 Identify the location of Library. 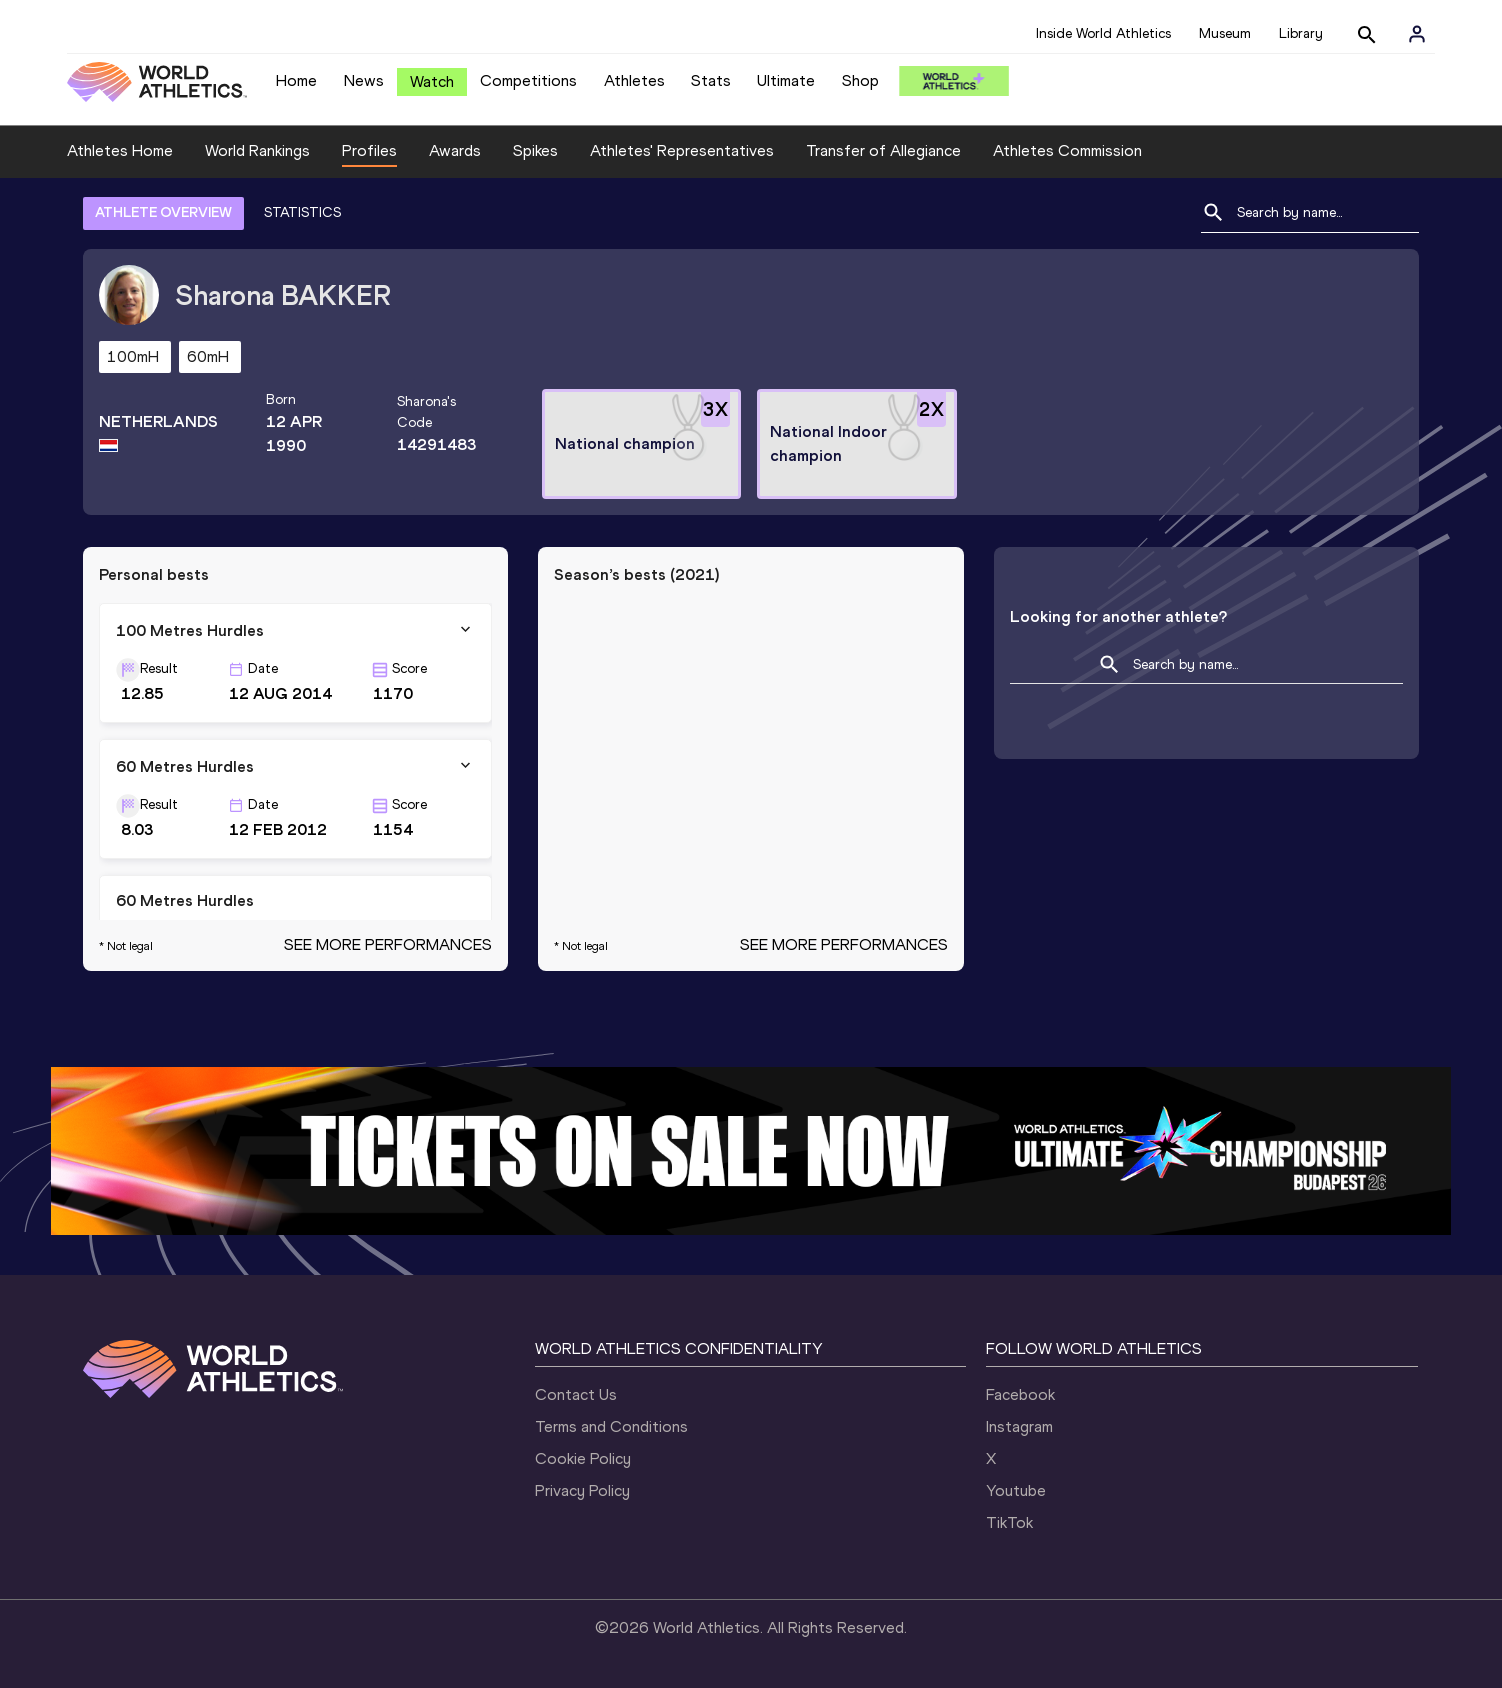
(1301, 33).